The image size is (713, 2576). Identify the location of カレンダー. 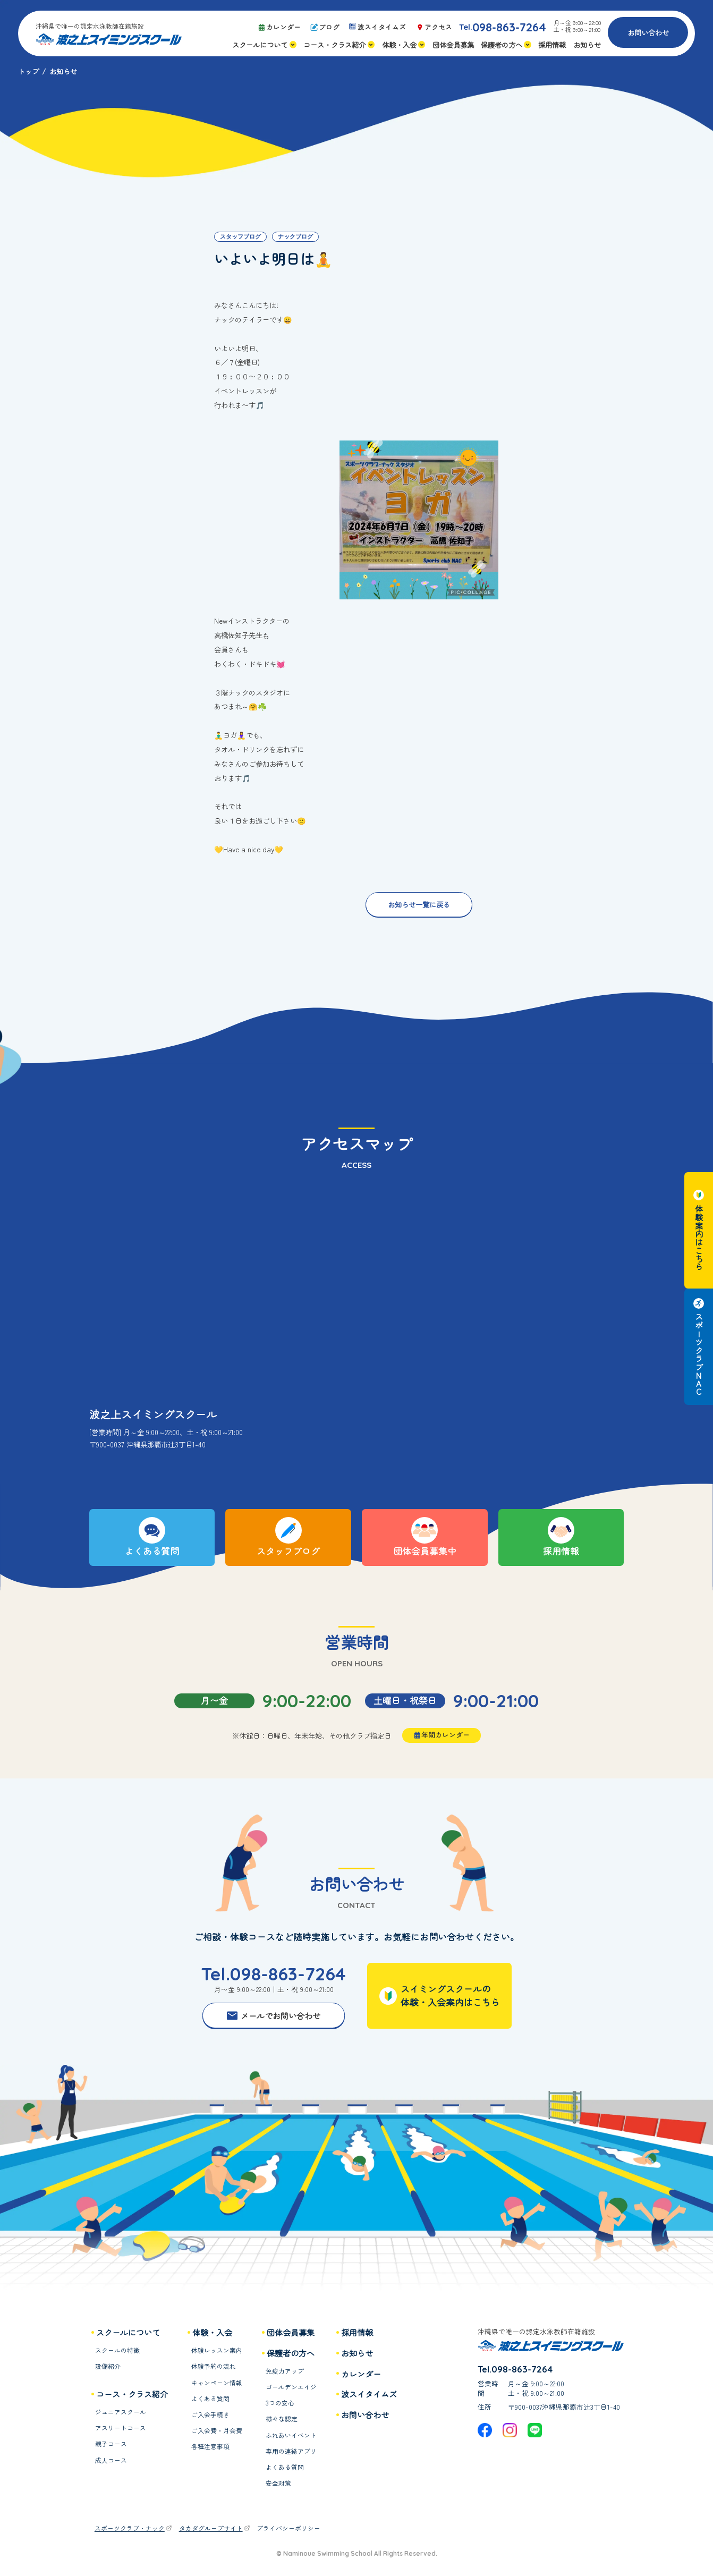
(361, 2374).